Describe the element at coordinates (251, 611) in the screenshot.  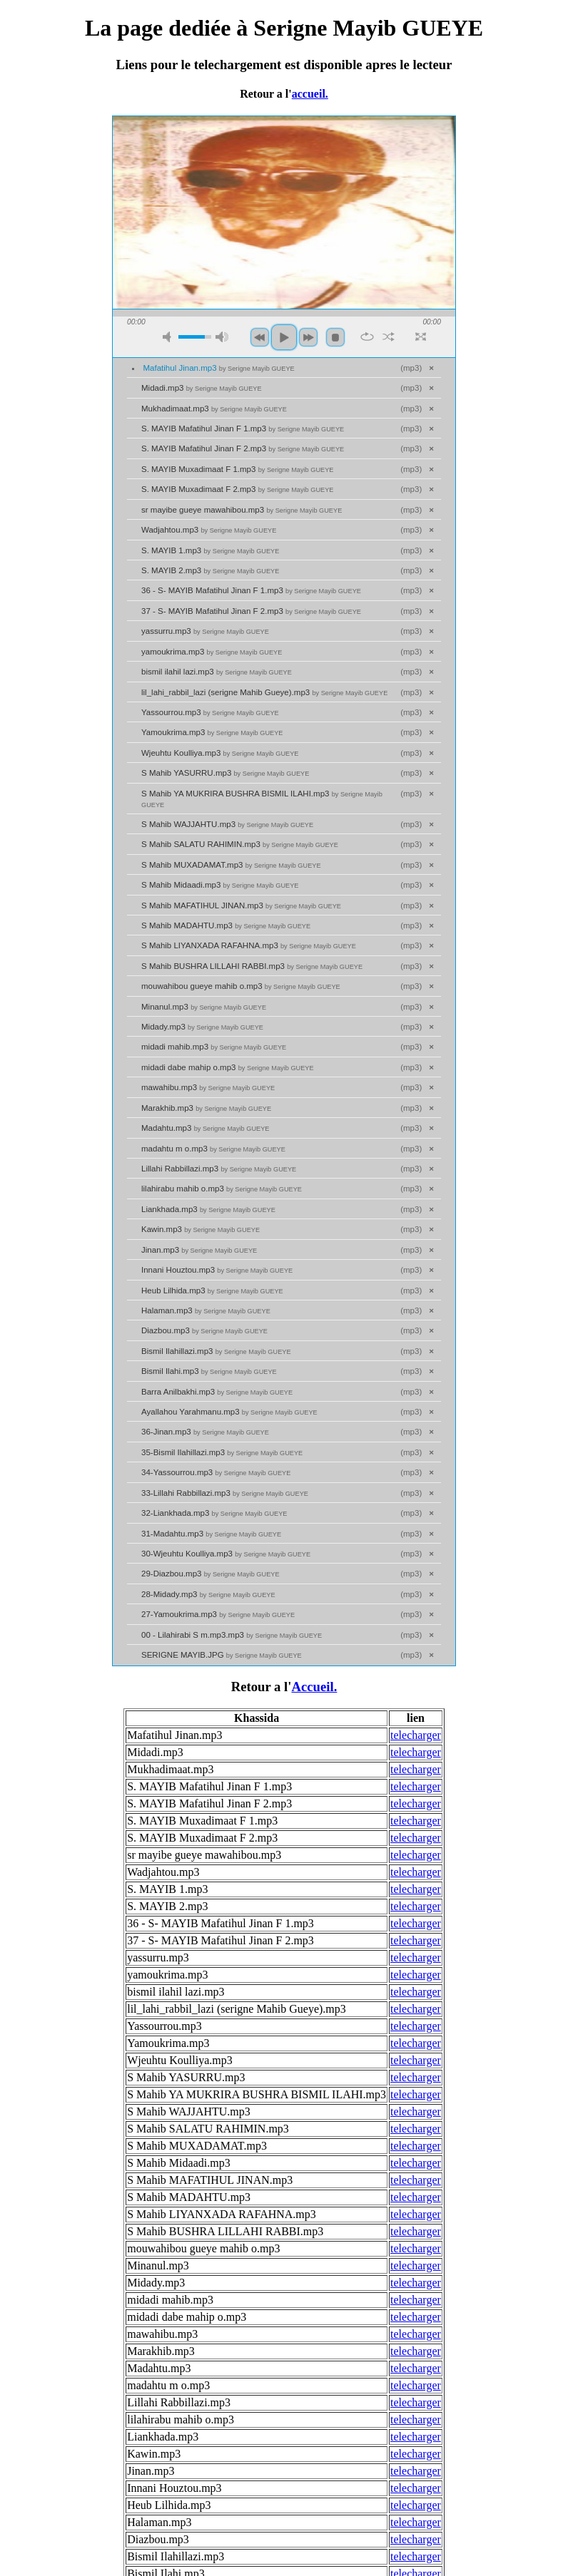
I see `37 - S- MAYIB Mafatihul Jinan F 2.mp3` at that location.